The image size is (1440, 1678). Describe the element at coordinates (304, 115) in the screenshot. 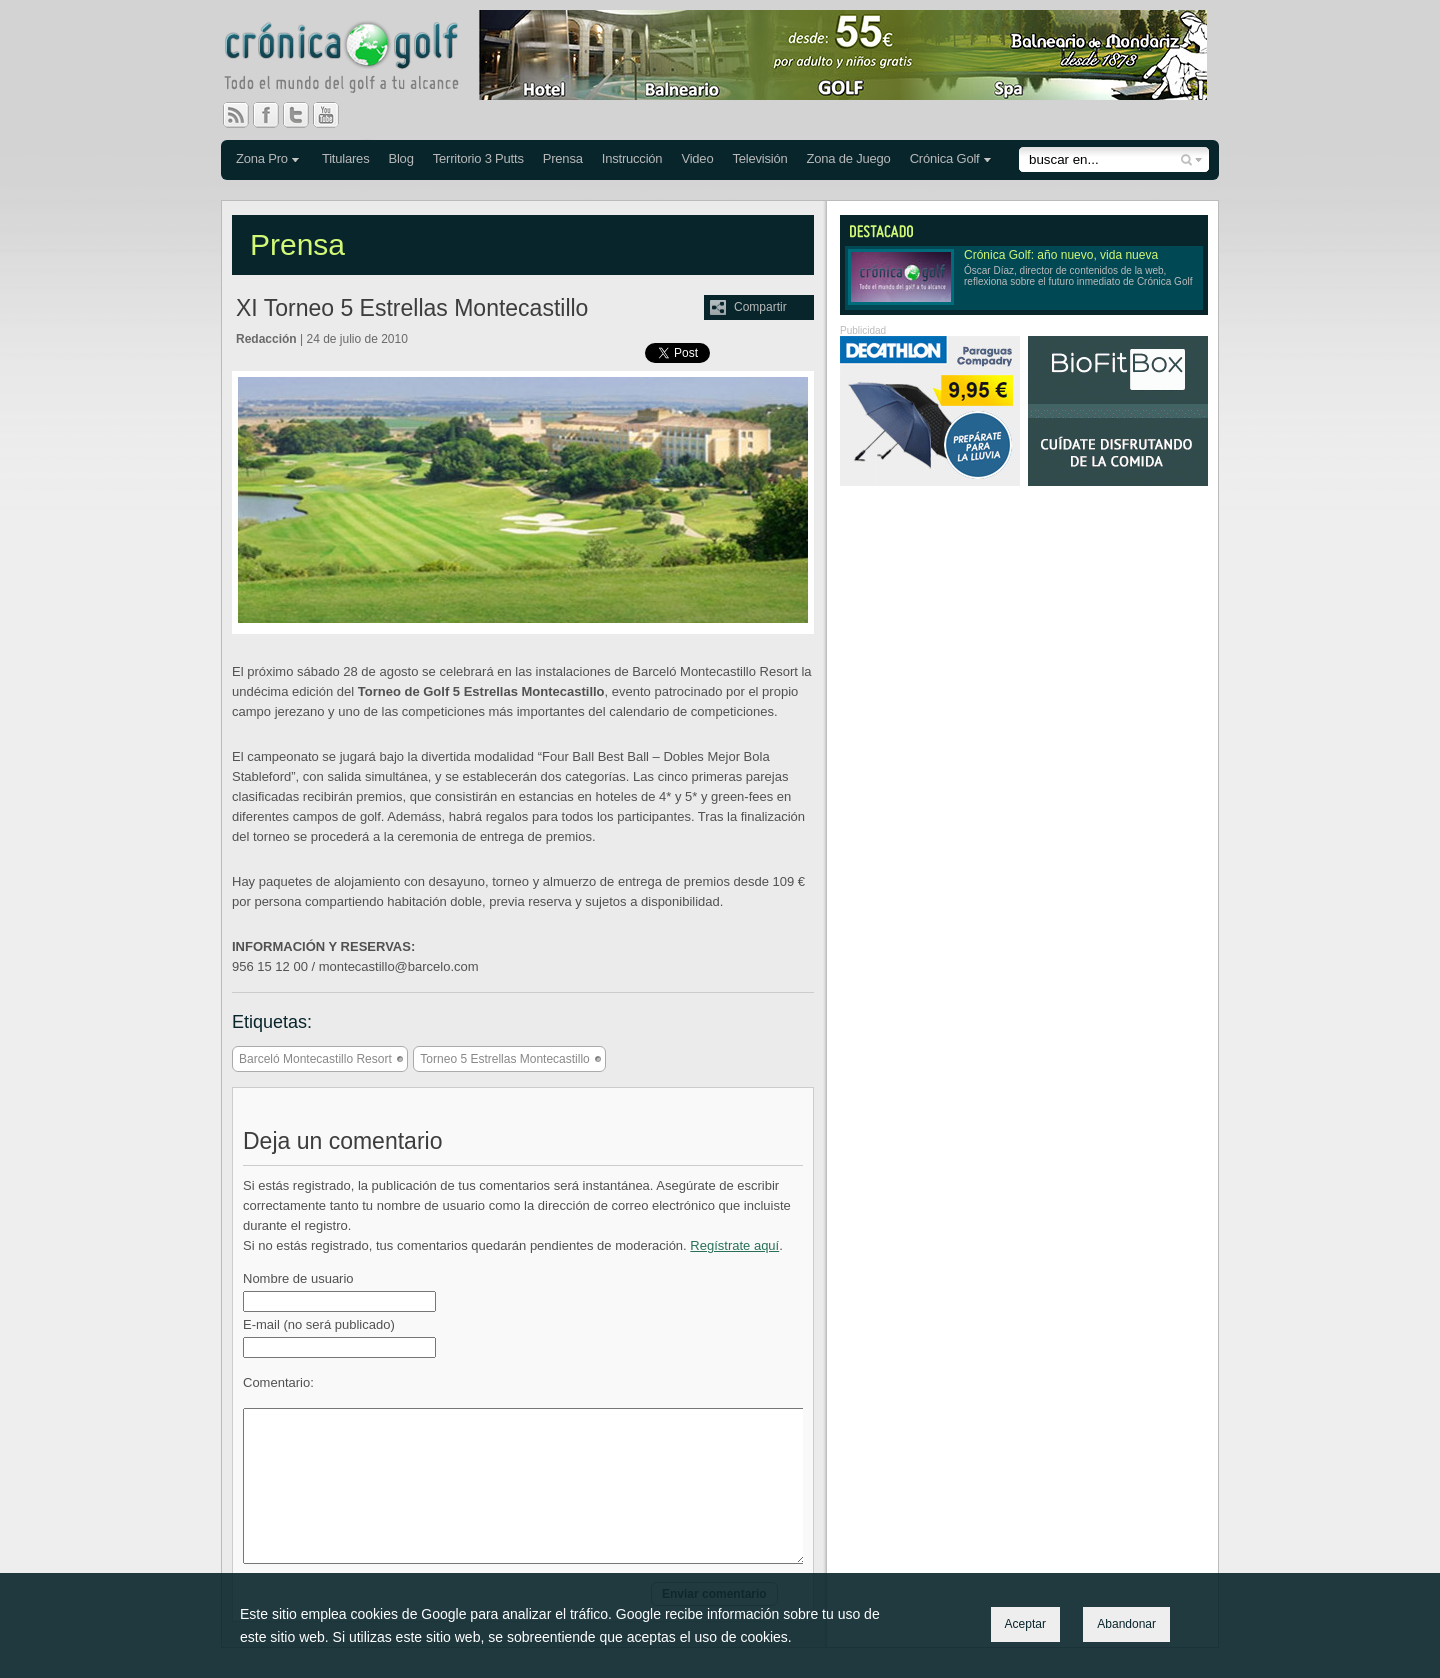

I see `Twitter` at that location.